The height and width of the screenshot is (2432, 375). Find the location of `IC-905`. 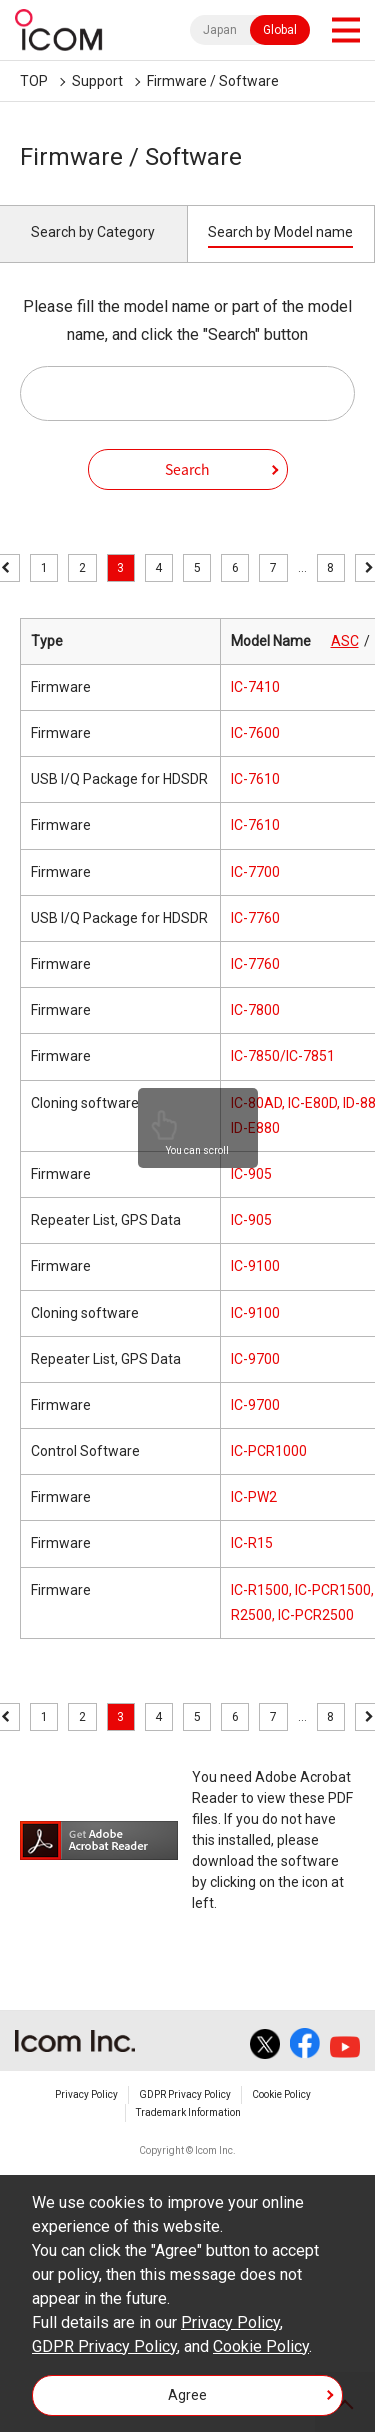

IC-905 is located at coordinates (251, 1174).